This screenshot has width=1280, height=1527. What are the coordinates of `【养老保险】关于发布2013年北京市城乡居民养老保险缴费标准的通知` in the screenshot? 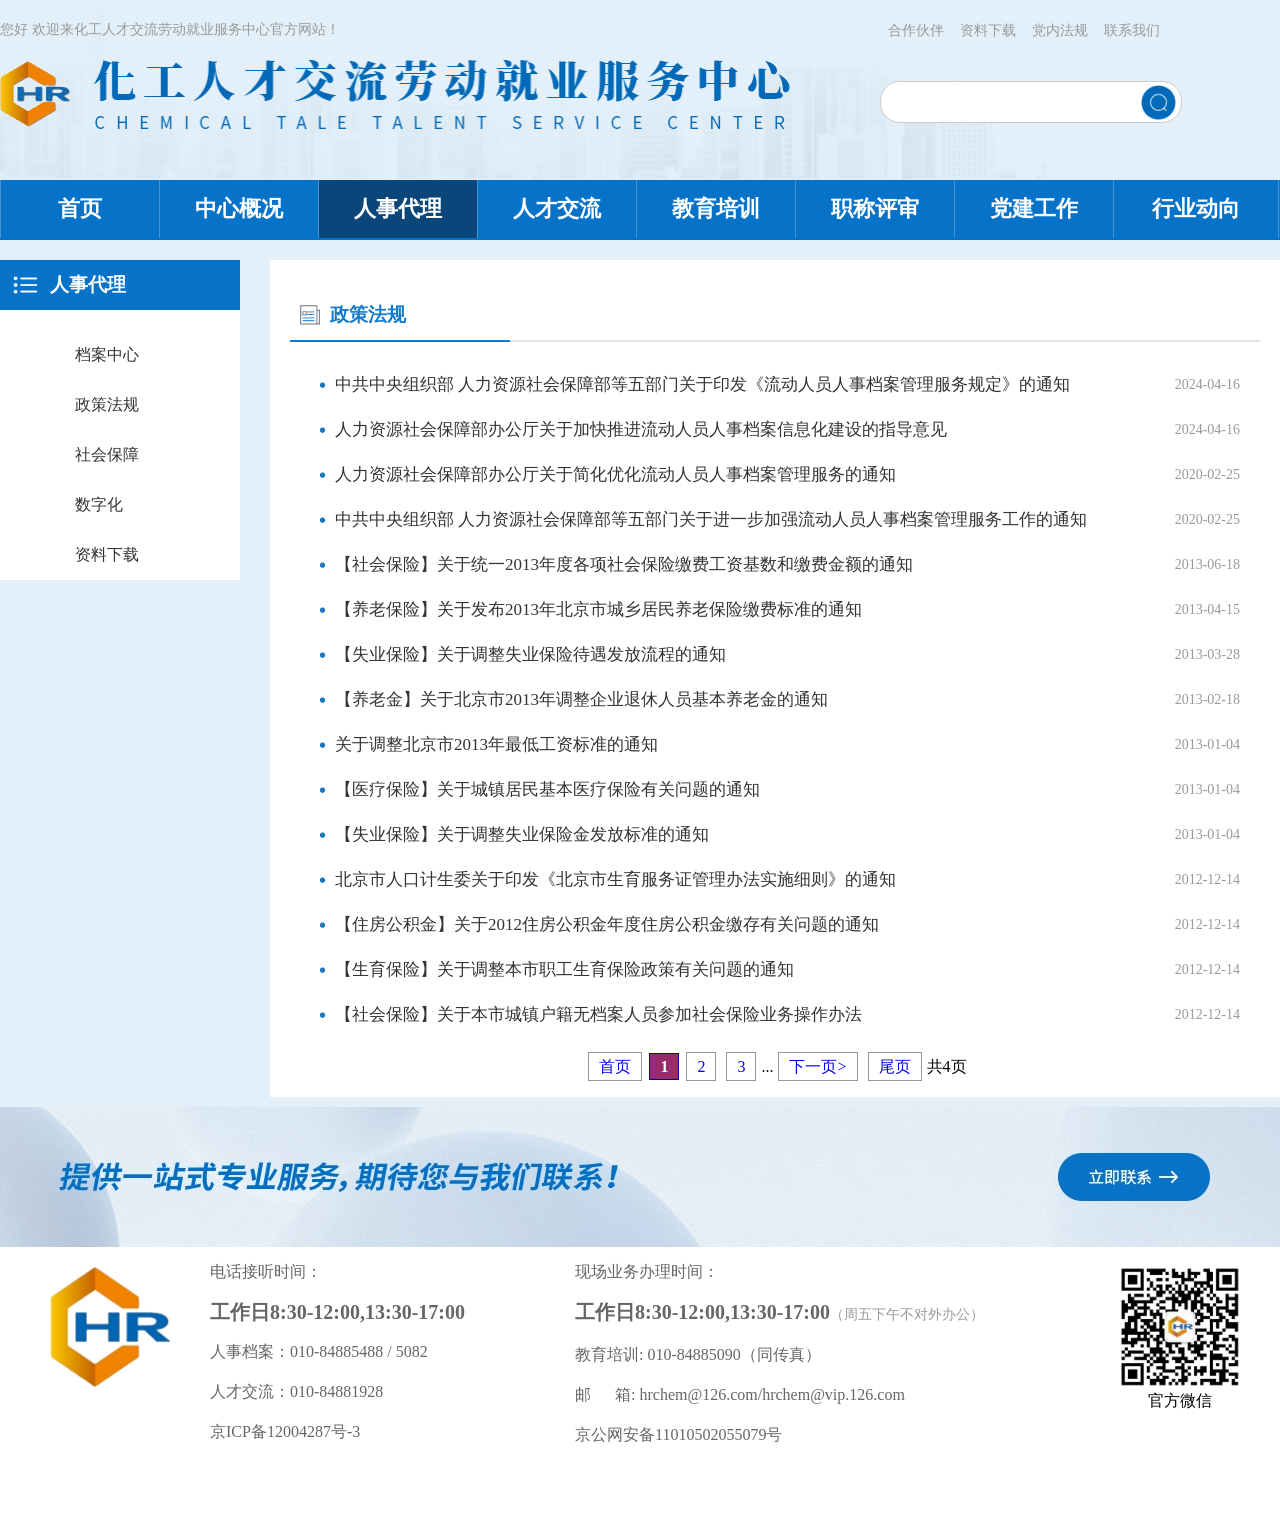 It's located at (598, 609).